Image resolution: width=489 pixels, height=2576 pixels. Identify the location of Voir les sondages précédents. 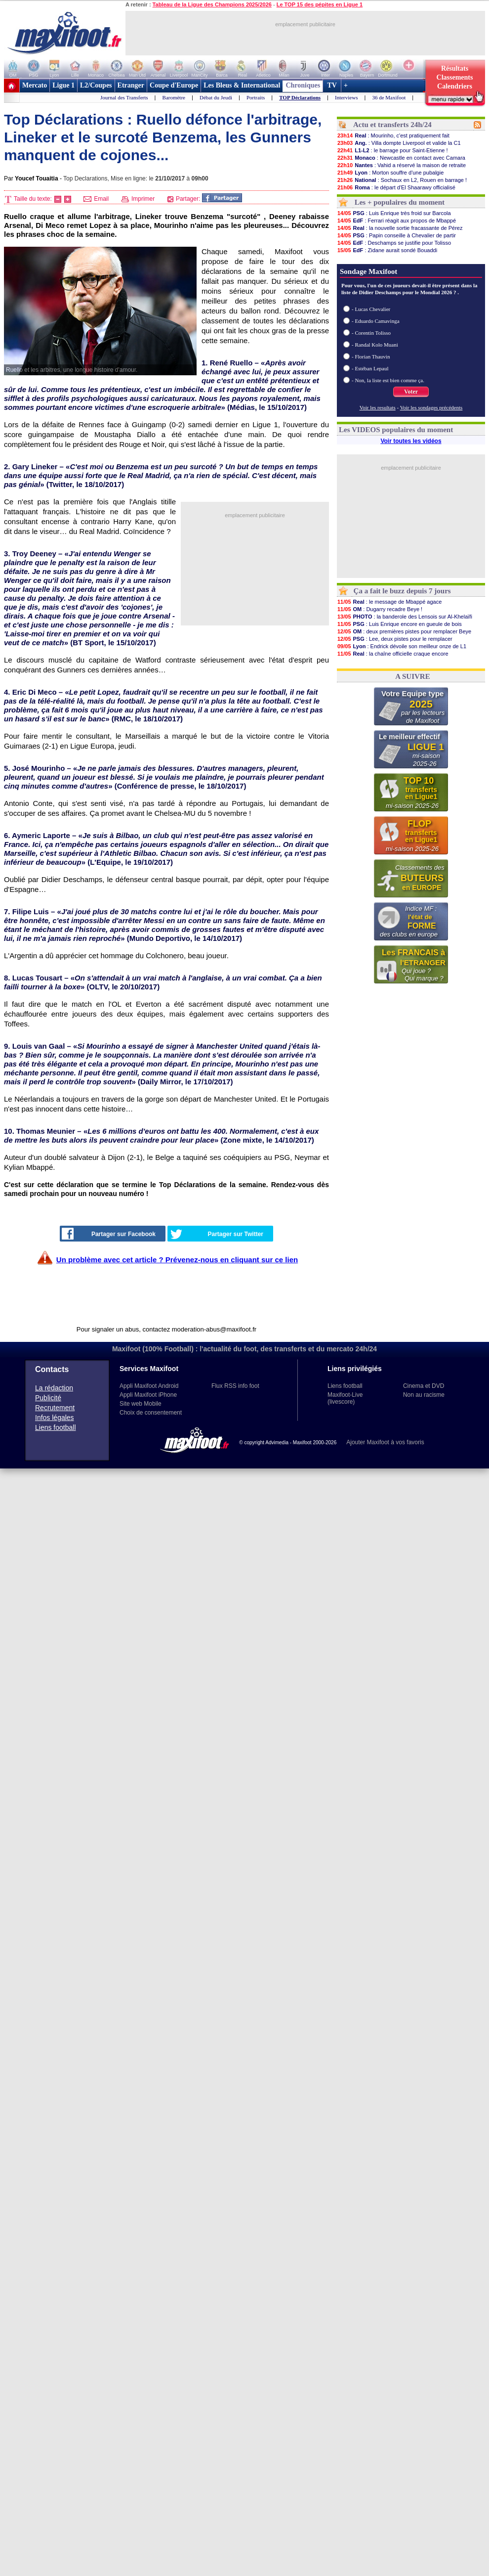
(431, 407).